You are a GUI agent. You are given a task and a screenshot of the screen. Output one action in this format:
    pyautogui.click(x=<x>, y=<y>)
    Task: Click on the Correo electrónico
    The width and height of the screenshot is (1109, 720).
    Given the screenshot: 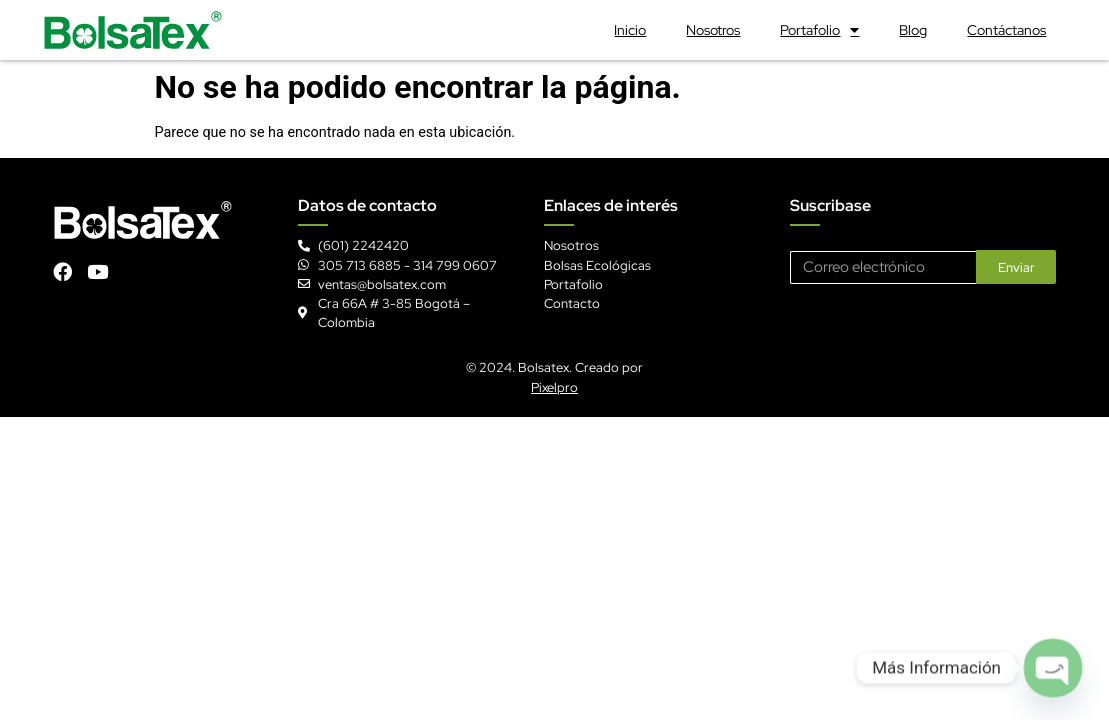 What is the action you would take?
    pyautogui.click(x=847, y=243)
    